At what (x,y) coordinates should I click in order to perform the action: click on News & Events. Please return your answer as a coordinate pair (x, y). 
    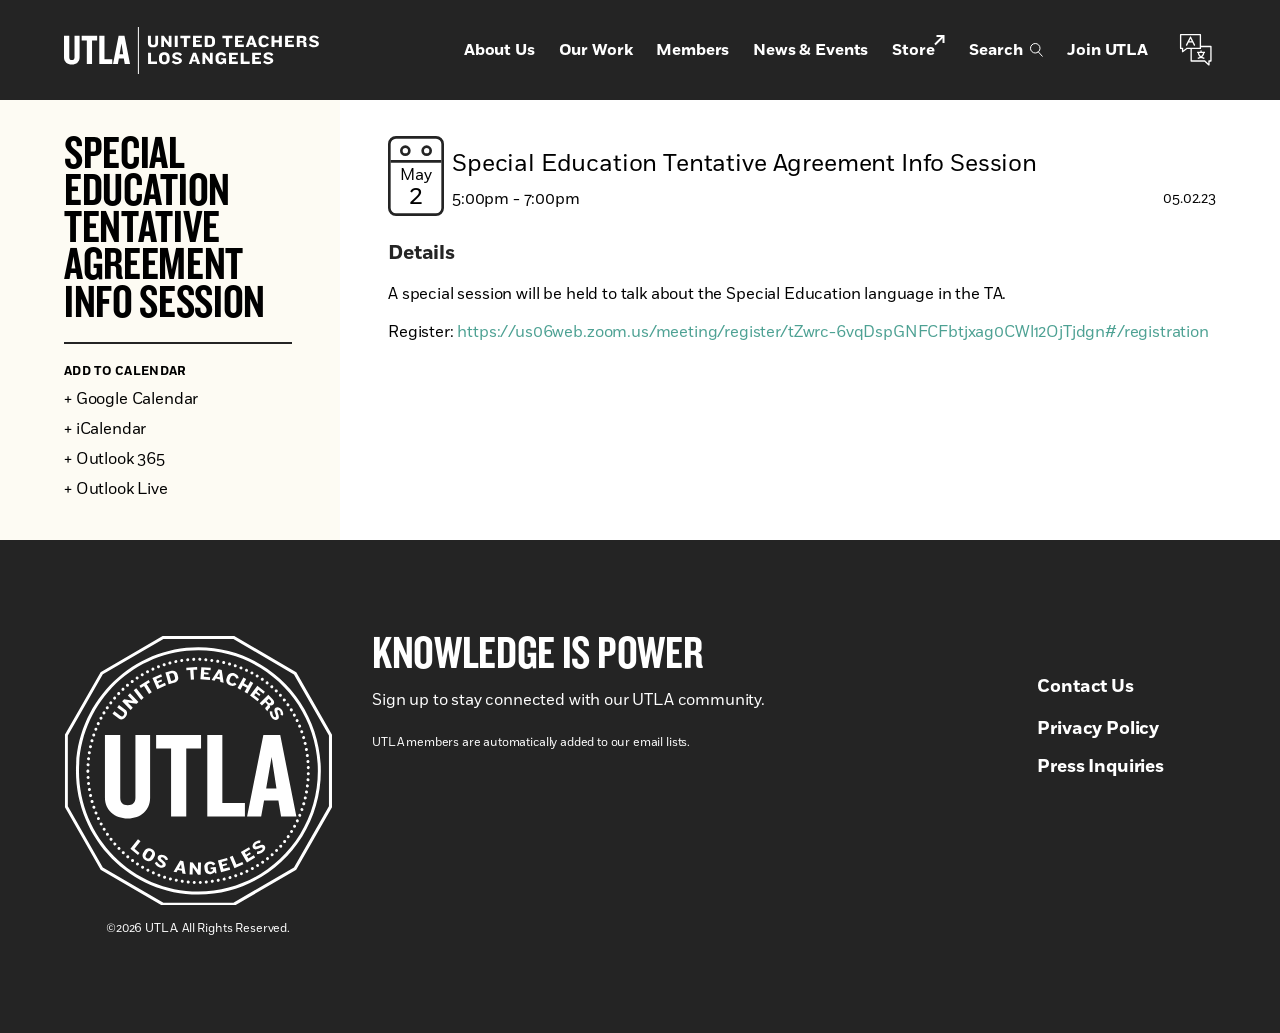
    Looking at the image, I should click on (810, 50).